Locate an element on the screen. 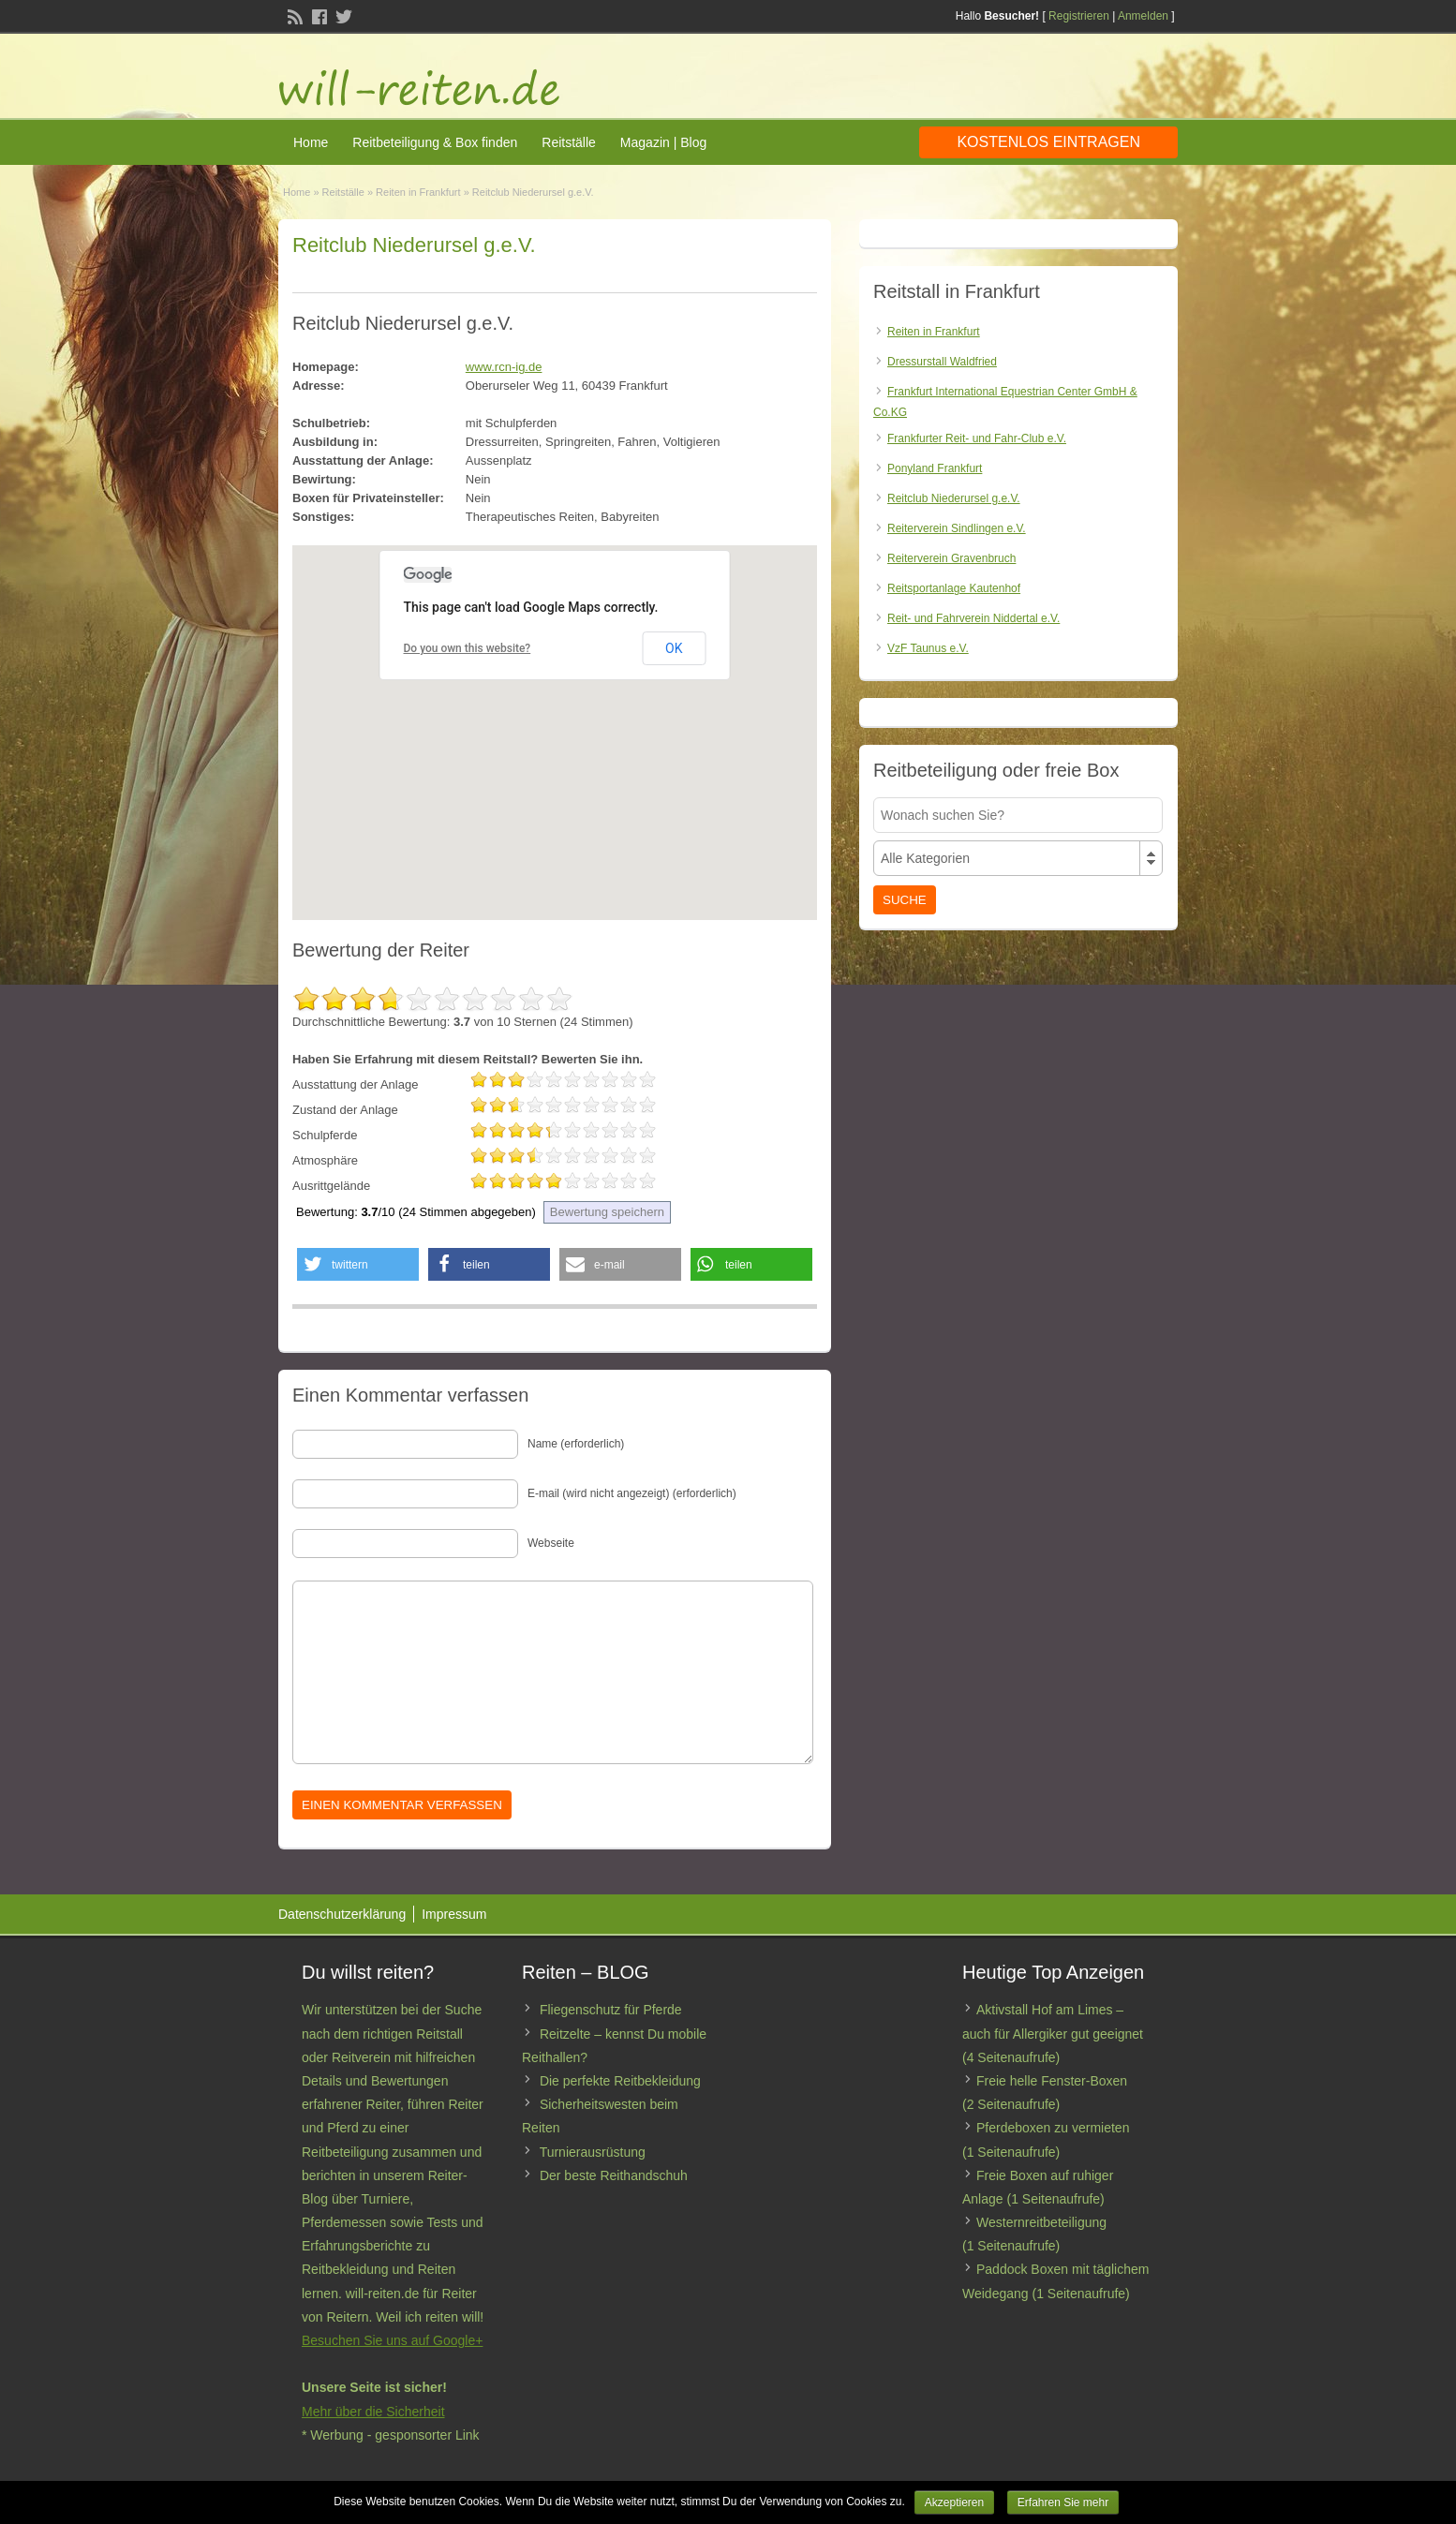 The width and height of the screenshot is (1456, 2524). Impressum is located at coordinates (454, 1914).